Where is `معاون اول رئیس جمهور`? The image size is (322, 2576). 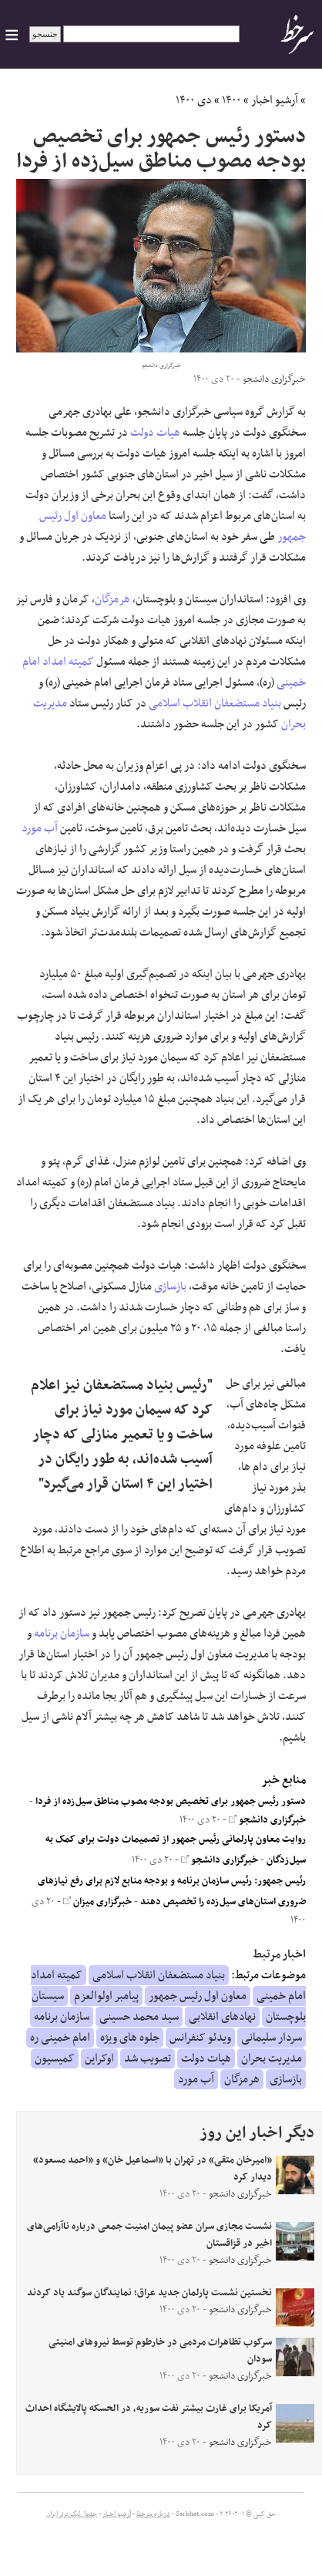
معاون اول رئیس جمهور is located at coordinates (198, 1996).